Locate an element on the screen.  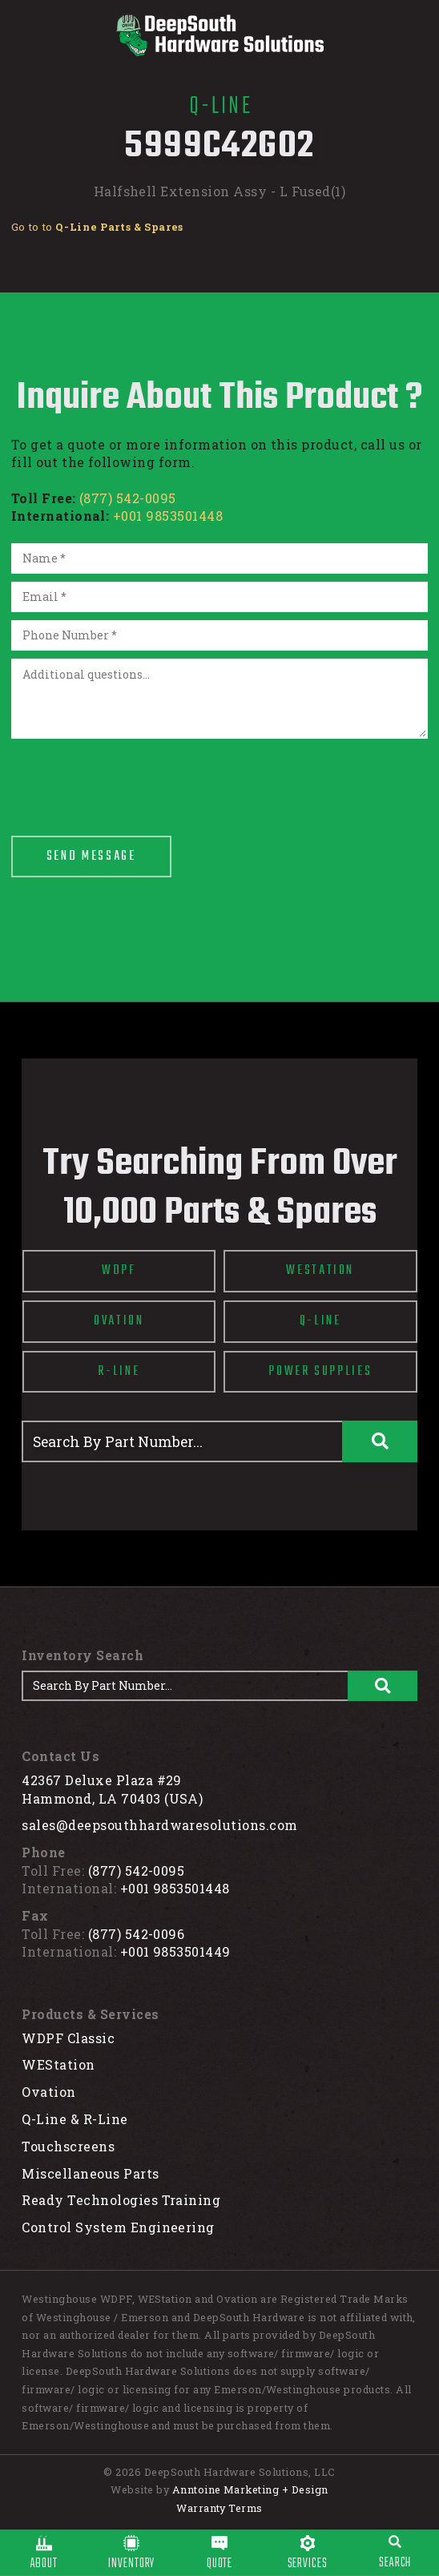
Touchscreens is located at coordinates (68, 2146).